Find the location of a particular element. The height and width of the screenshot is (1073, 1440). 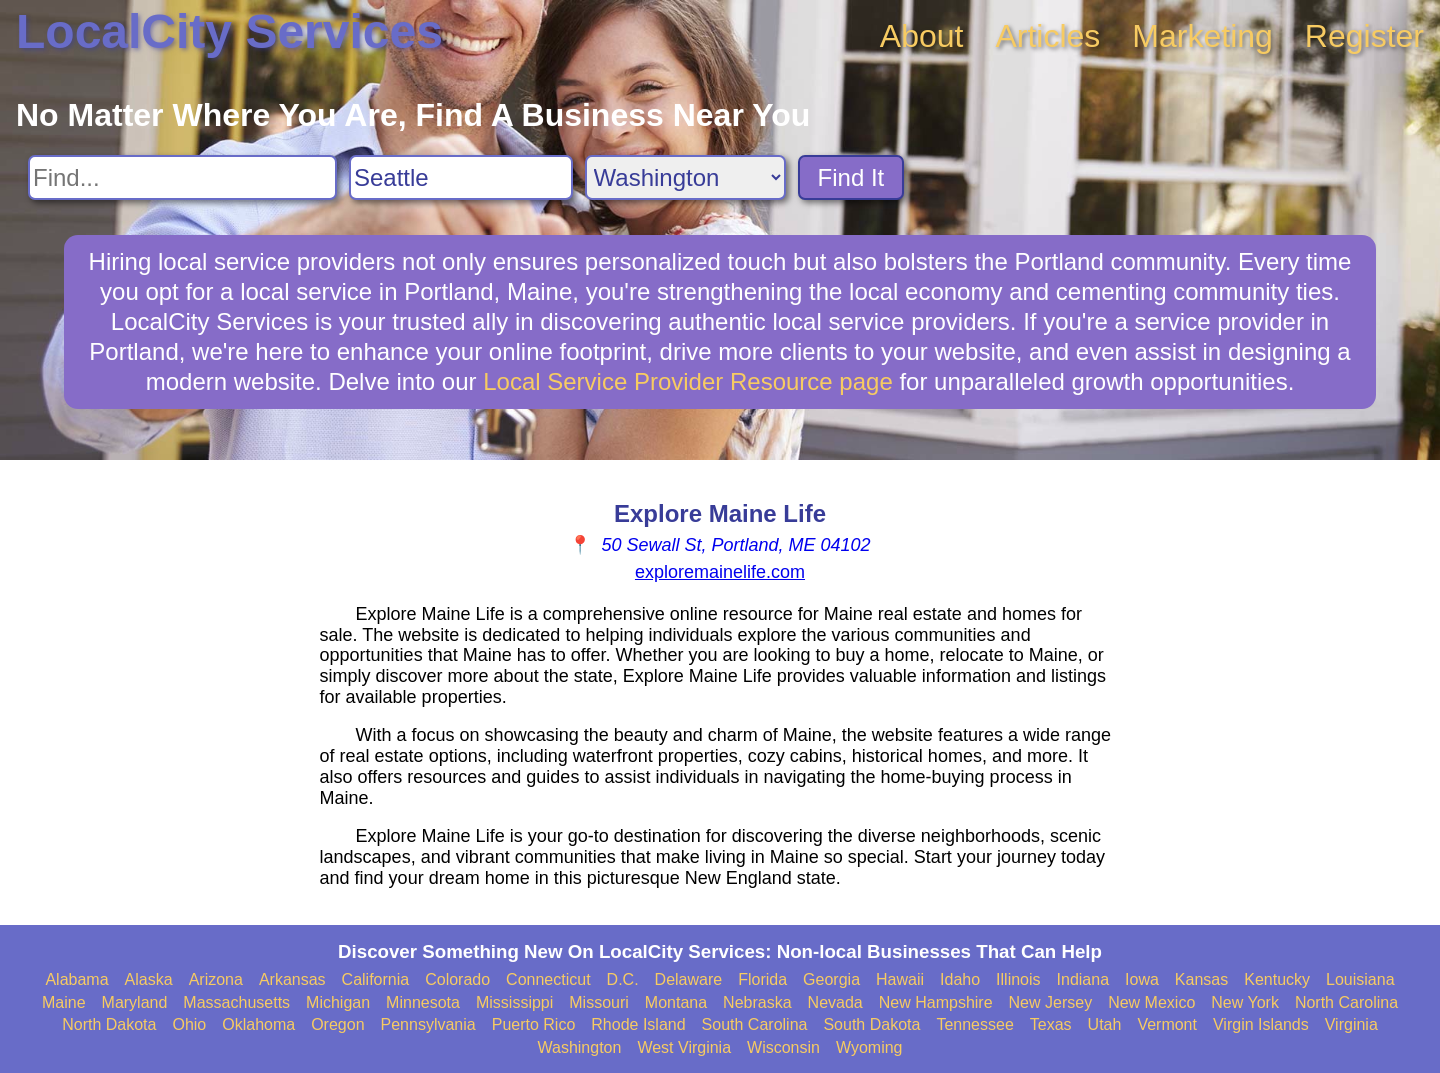

Articles is located at coordinates (1047, 36).